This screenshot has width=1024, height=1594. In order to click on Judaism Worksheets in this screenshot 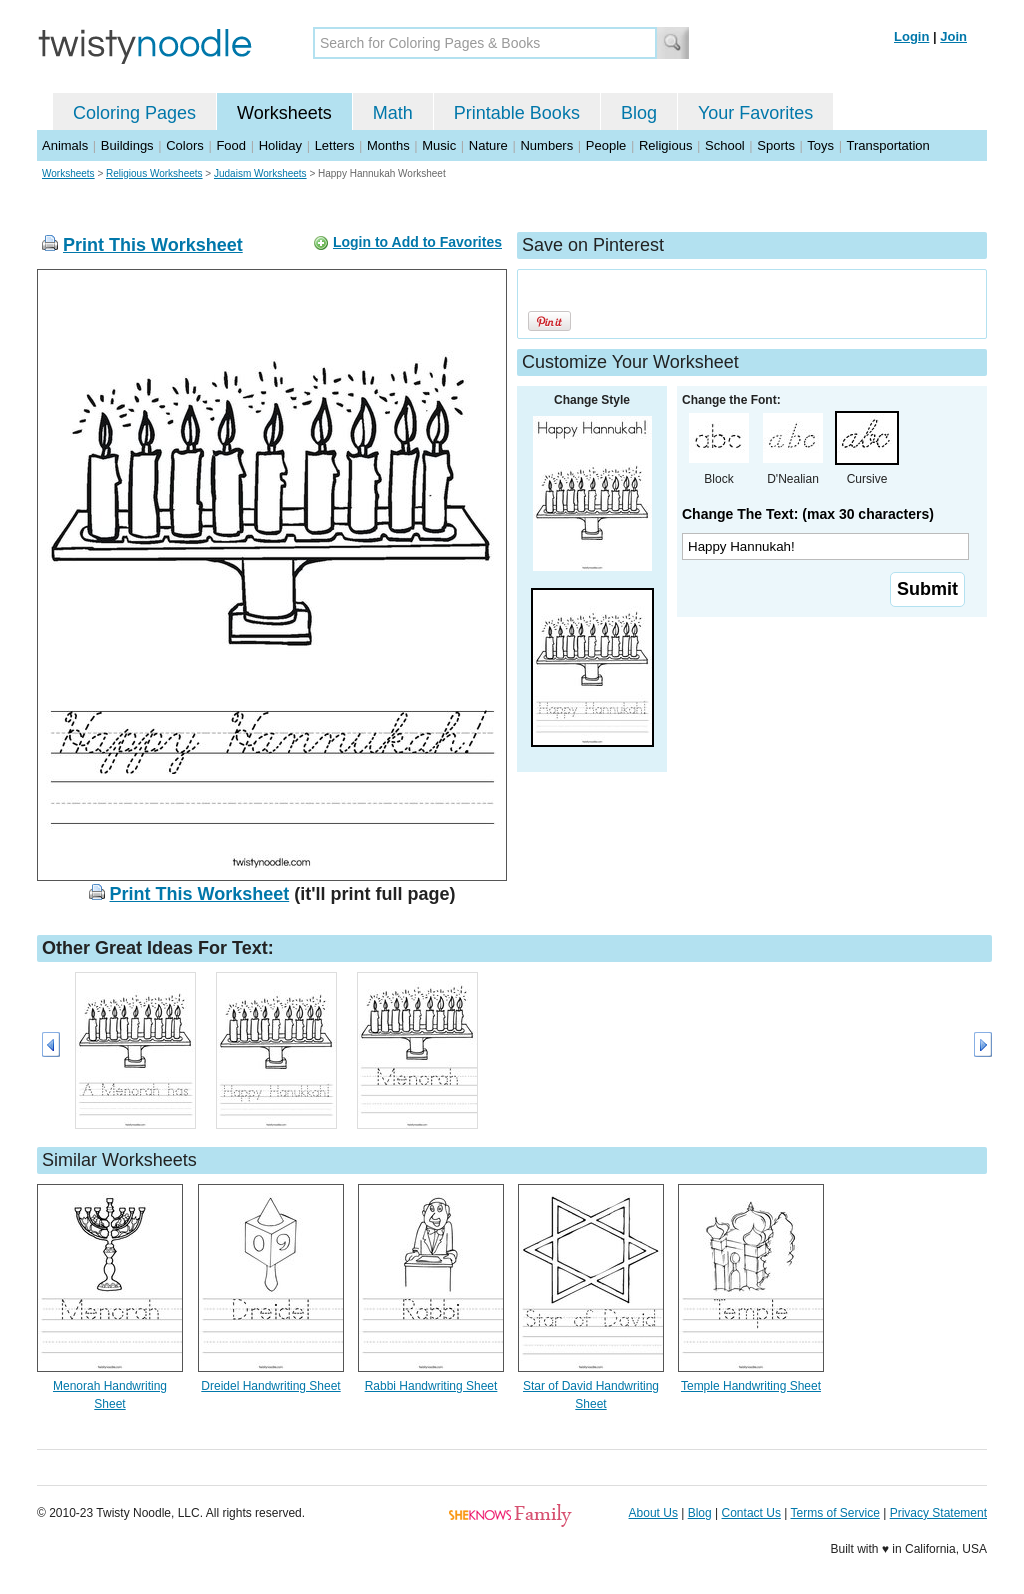, I will do `click(260, 173)`.